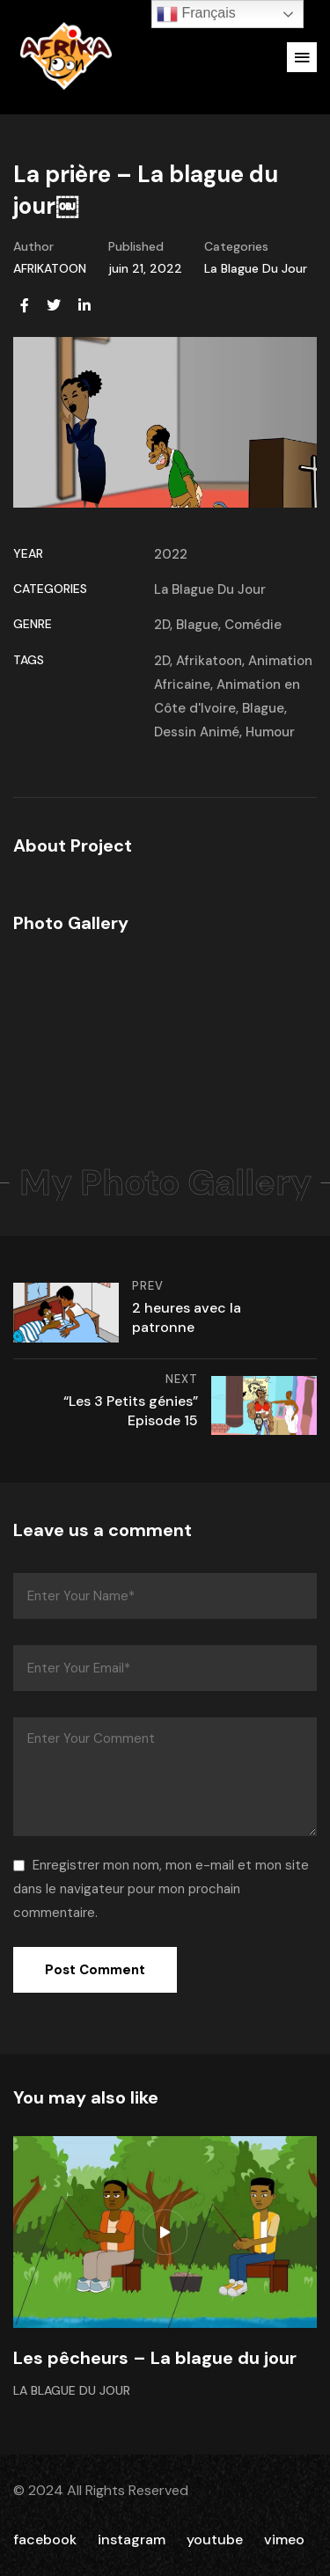 The height and width of the screenshot is (2576, 330). I want to click on Blague, so click(197, 624).